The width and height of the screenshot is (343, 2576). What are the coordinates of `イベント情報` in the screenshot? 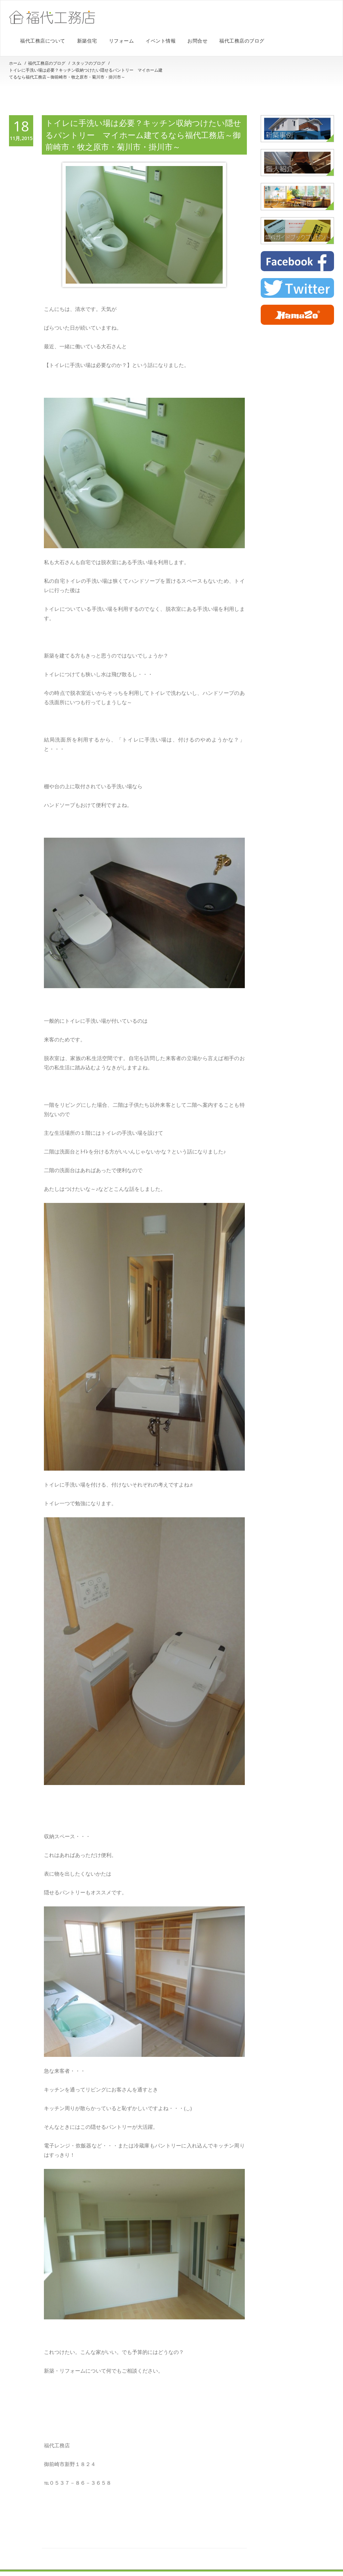 It's located at (161, 40).